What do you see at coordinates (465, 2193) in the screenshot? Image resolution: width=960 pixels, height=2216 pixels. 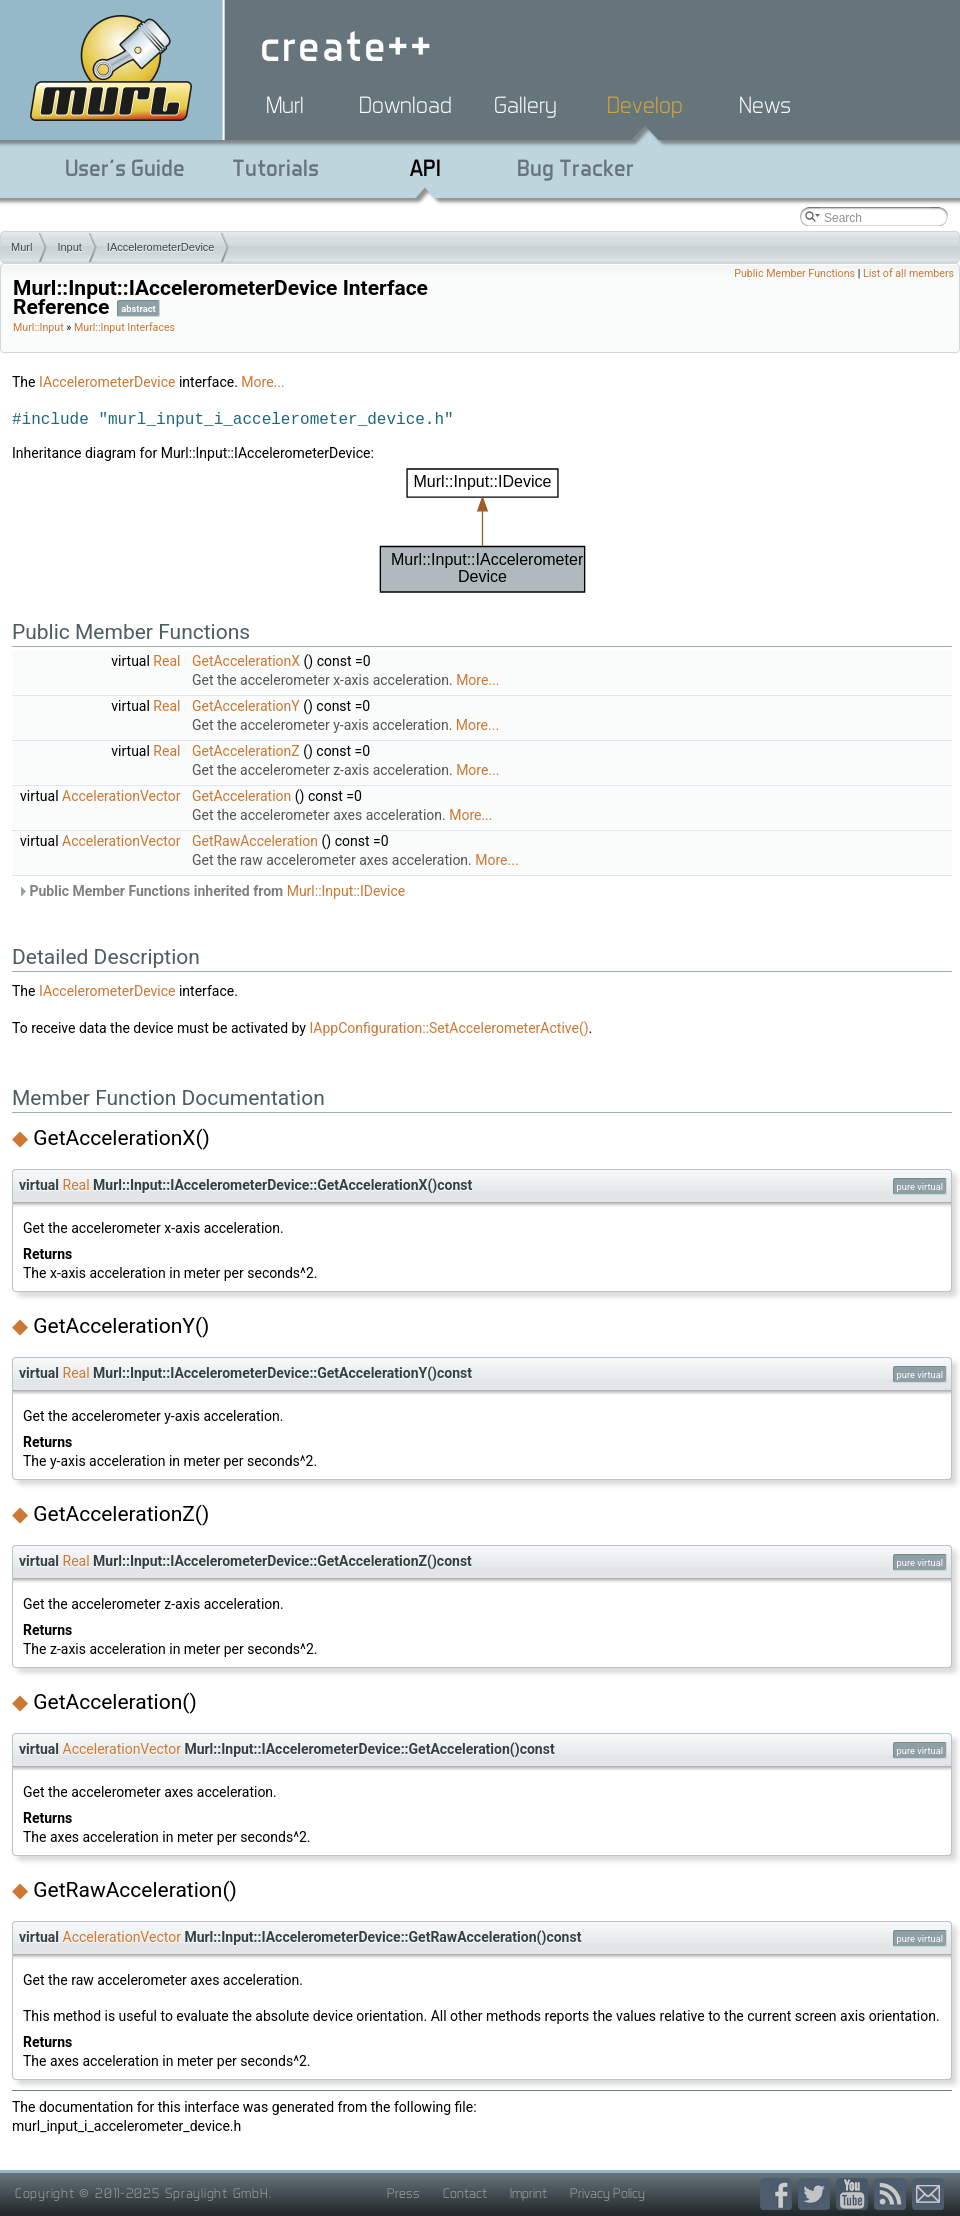 I see `Contact` at bounding box center [465, 2193].